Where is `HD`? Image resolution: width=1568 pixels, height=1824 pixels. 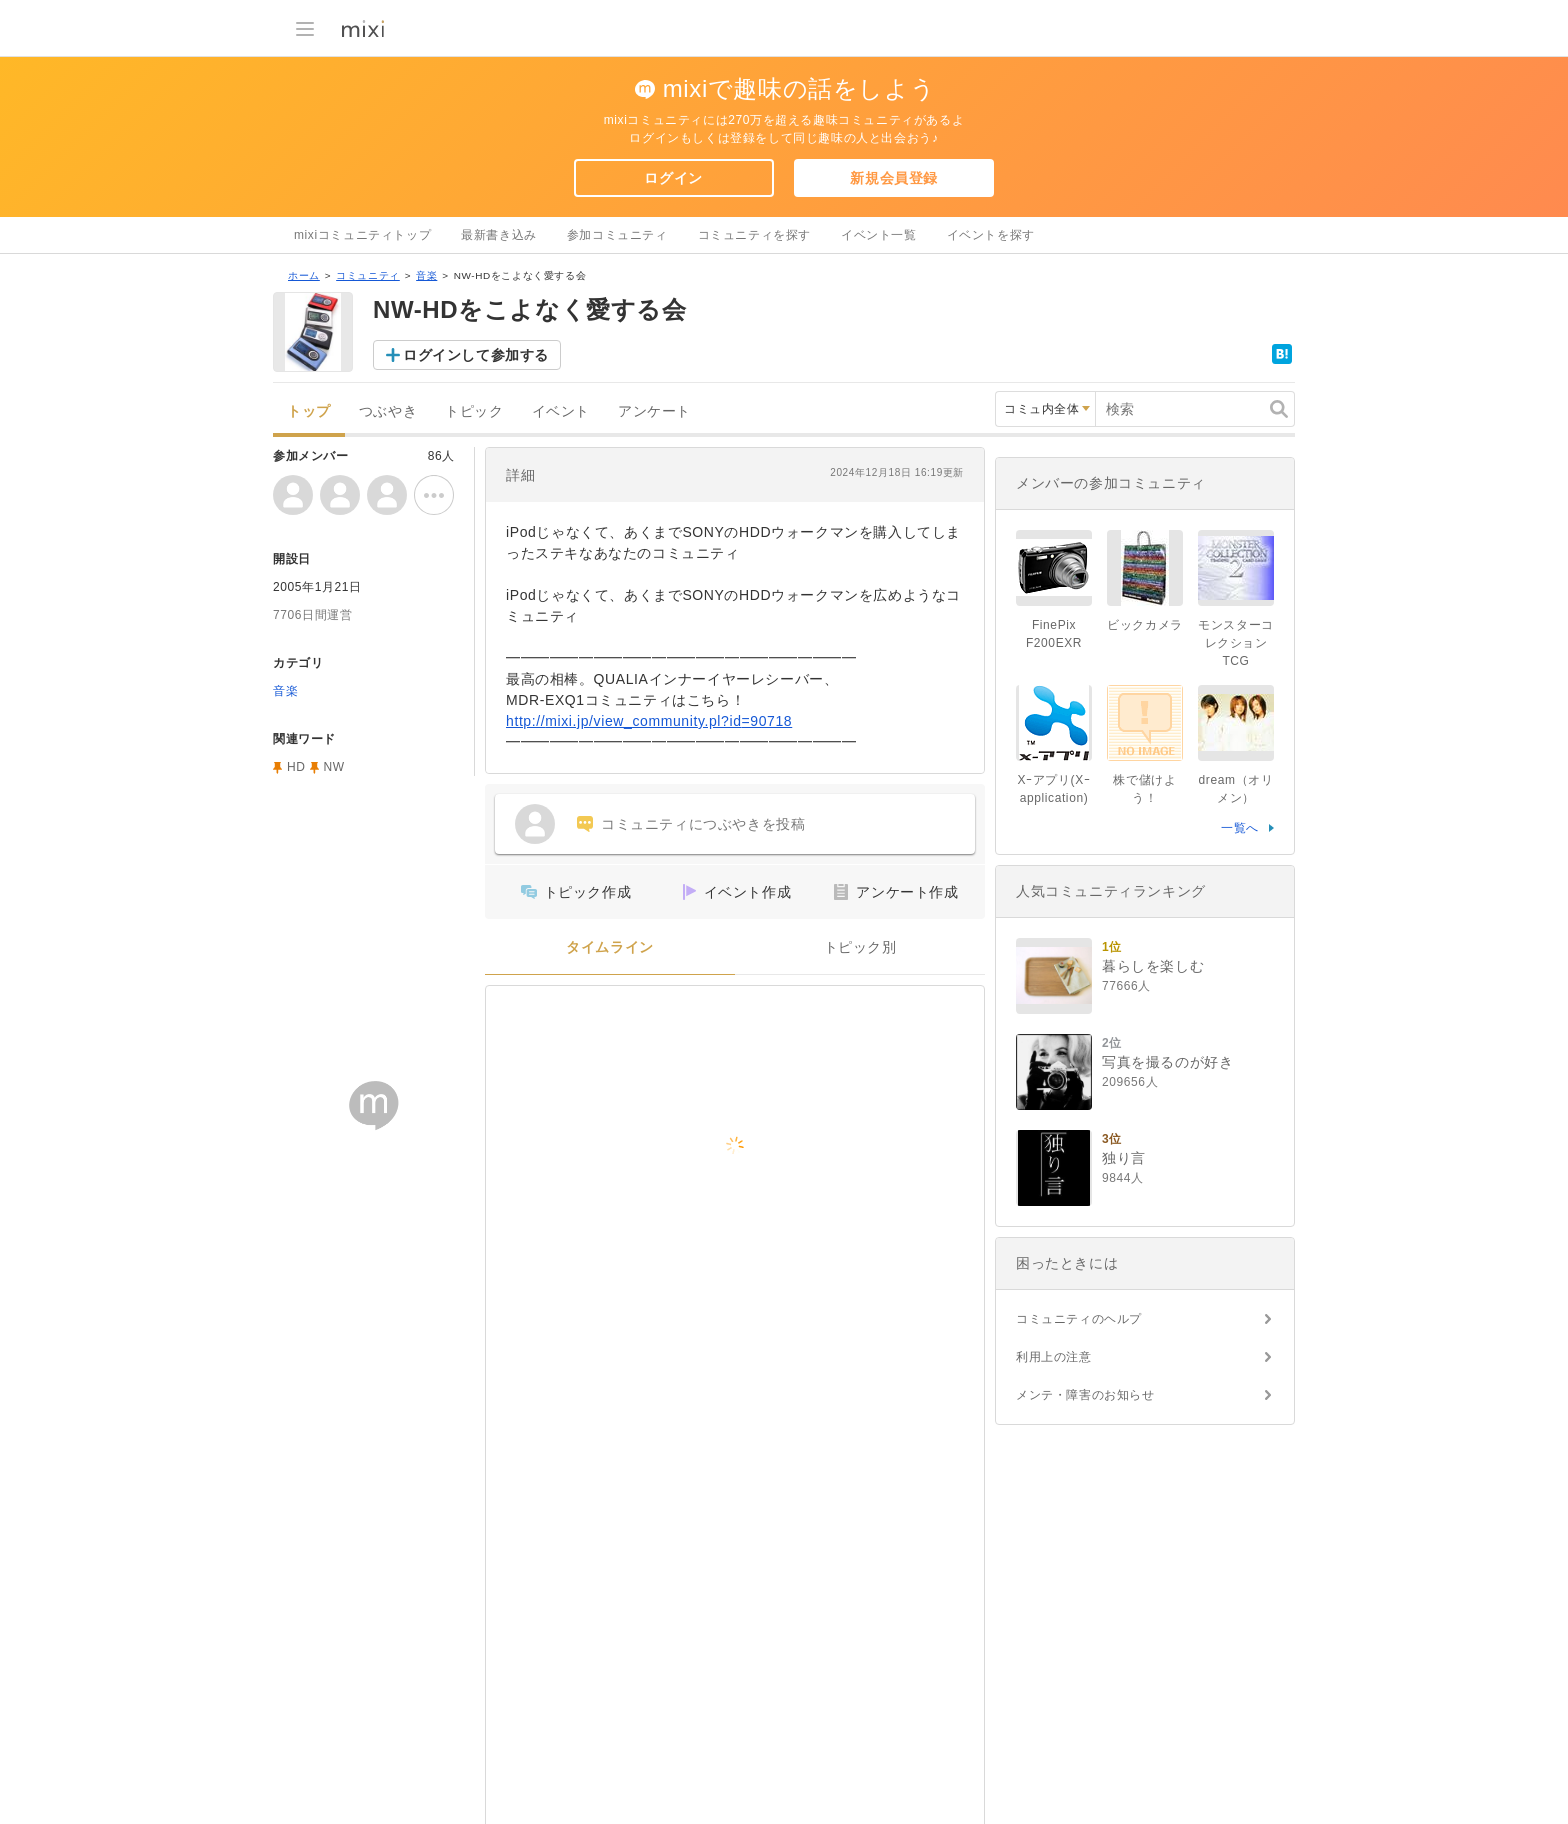 HD is located at coordinates (296, 767).